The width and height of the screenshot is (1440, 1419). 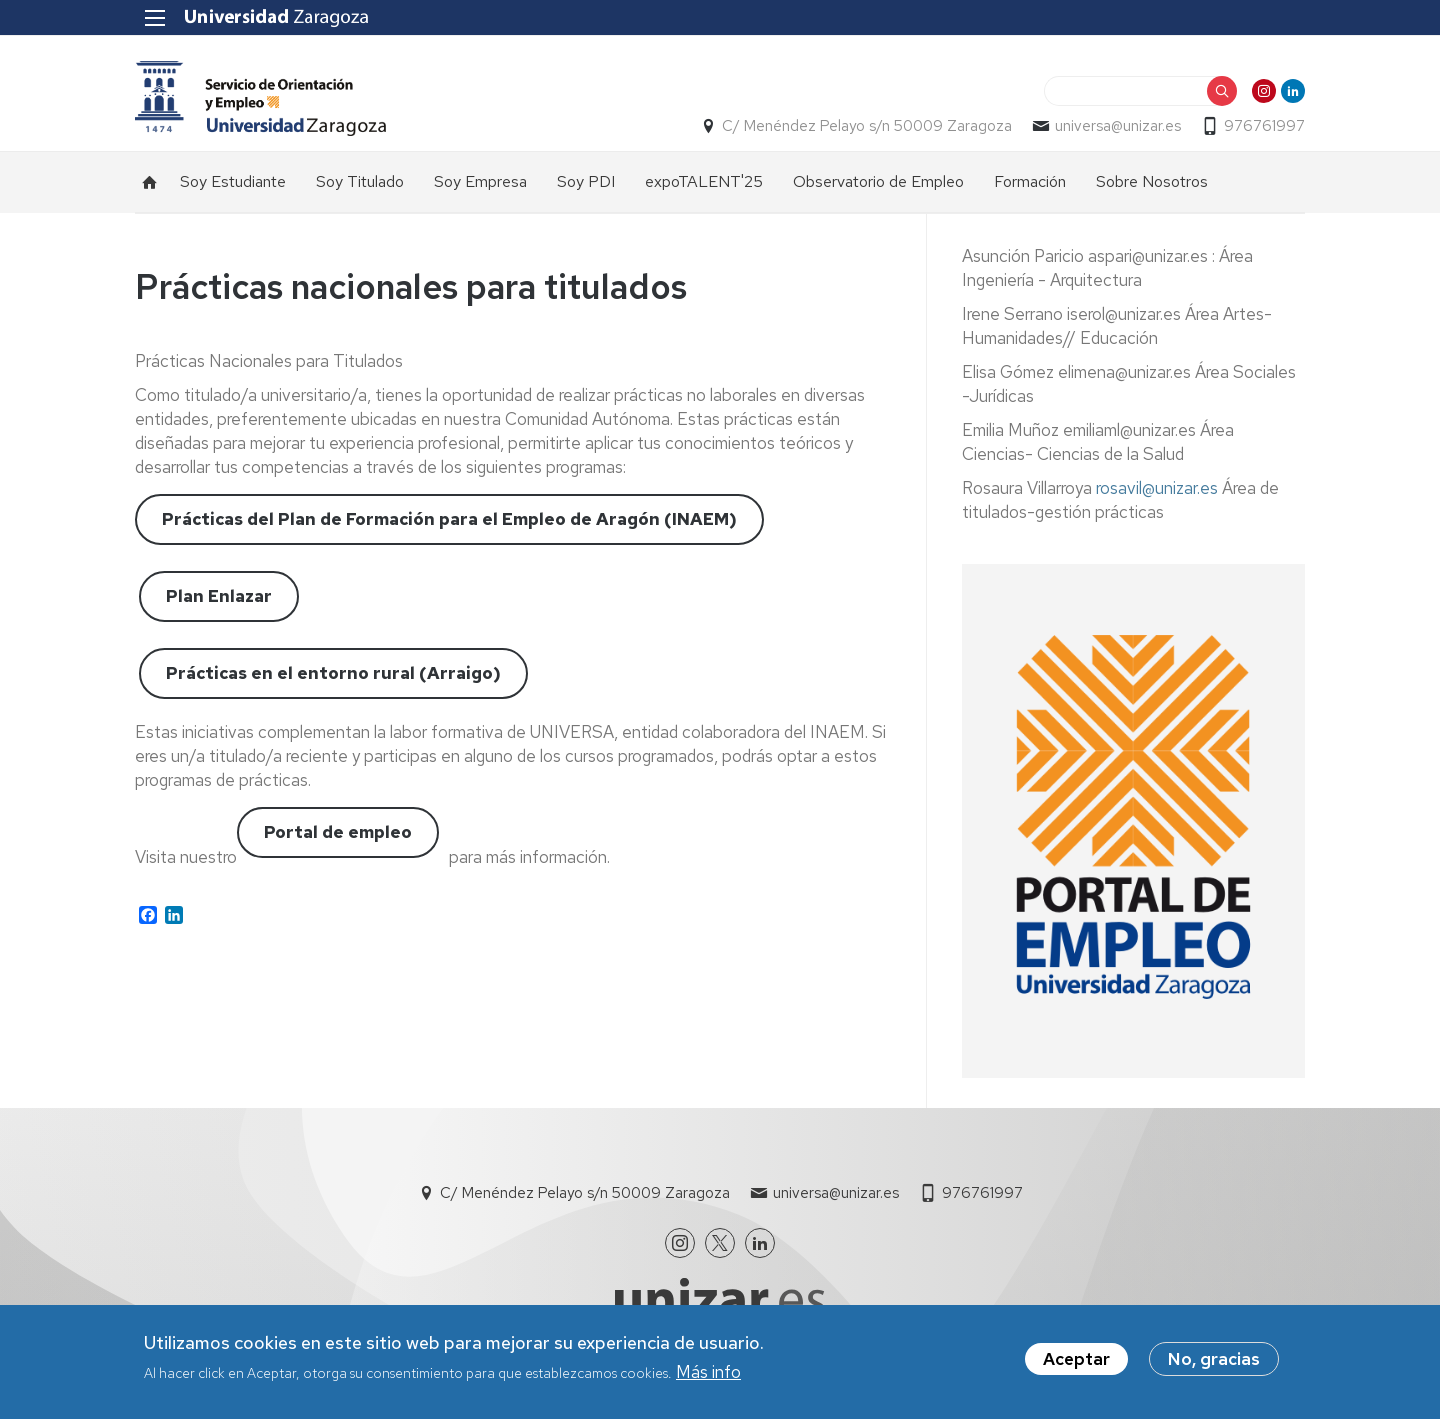 What do you see at coordinates (1152, 181) in the screenshot?
I see `Sobre Nosotros [menuitem]` at bounding box center [1152, 181].